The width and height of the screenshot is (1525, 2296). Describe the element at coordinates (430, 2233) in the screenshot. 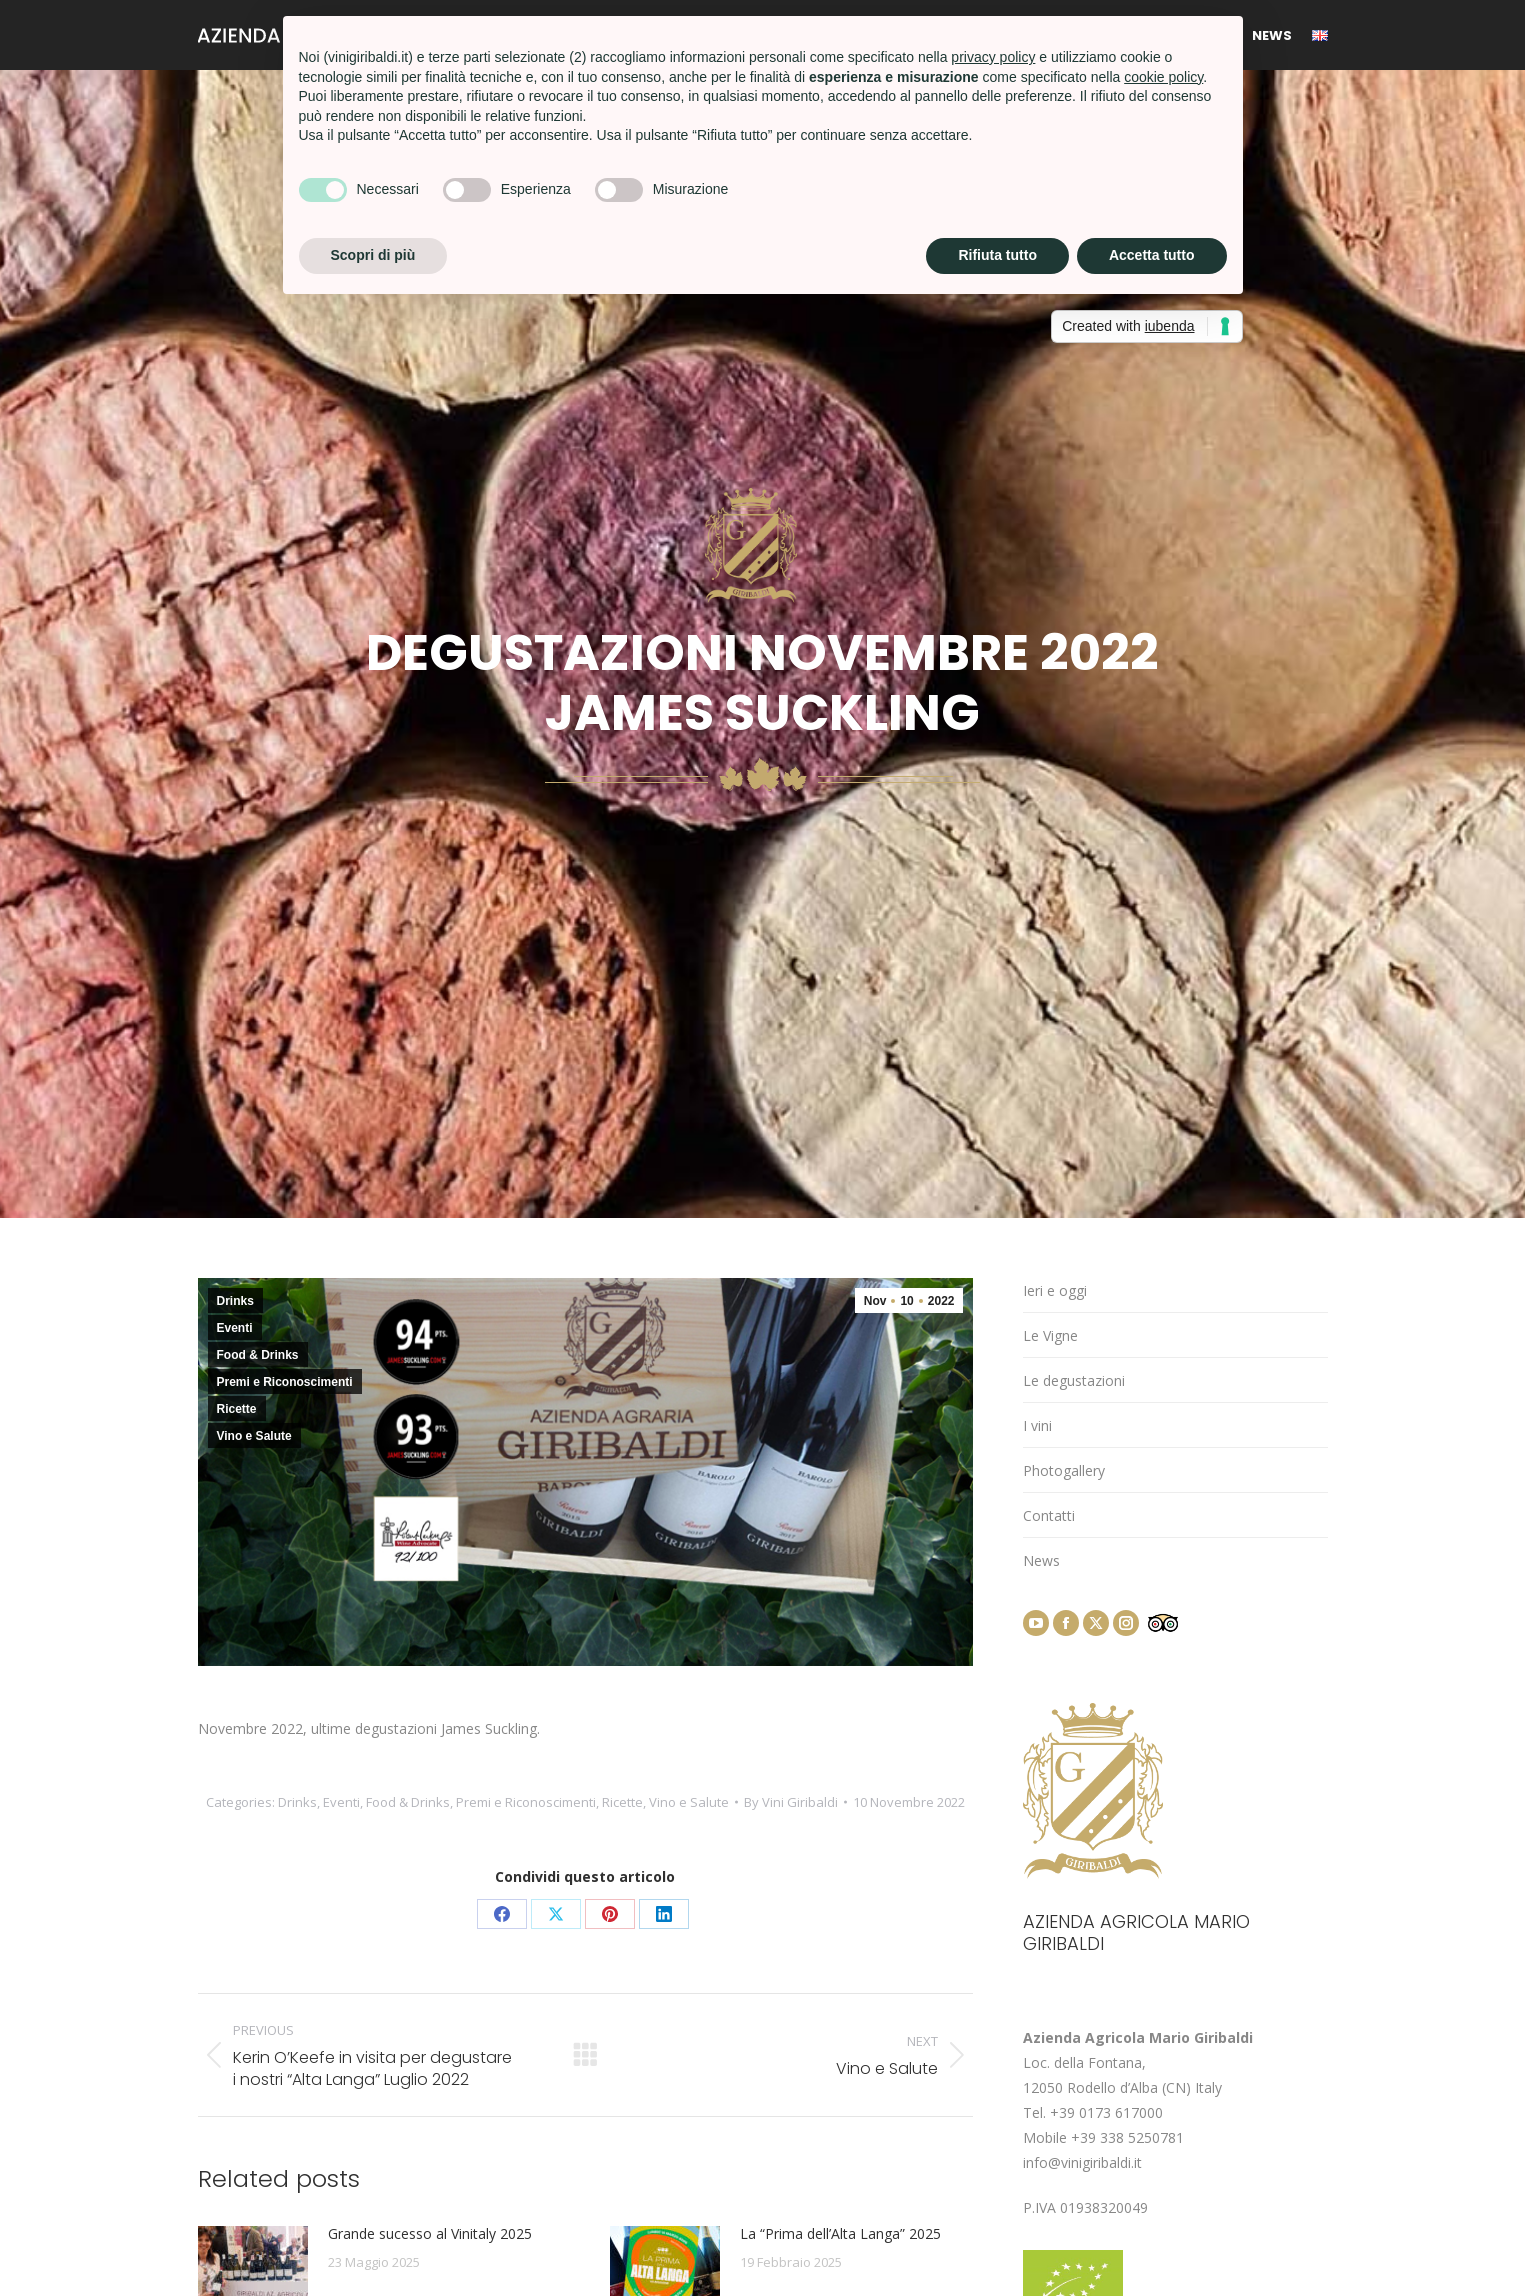

I see `Grande sucesso al Vinitaly 2025` at that location.